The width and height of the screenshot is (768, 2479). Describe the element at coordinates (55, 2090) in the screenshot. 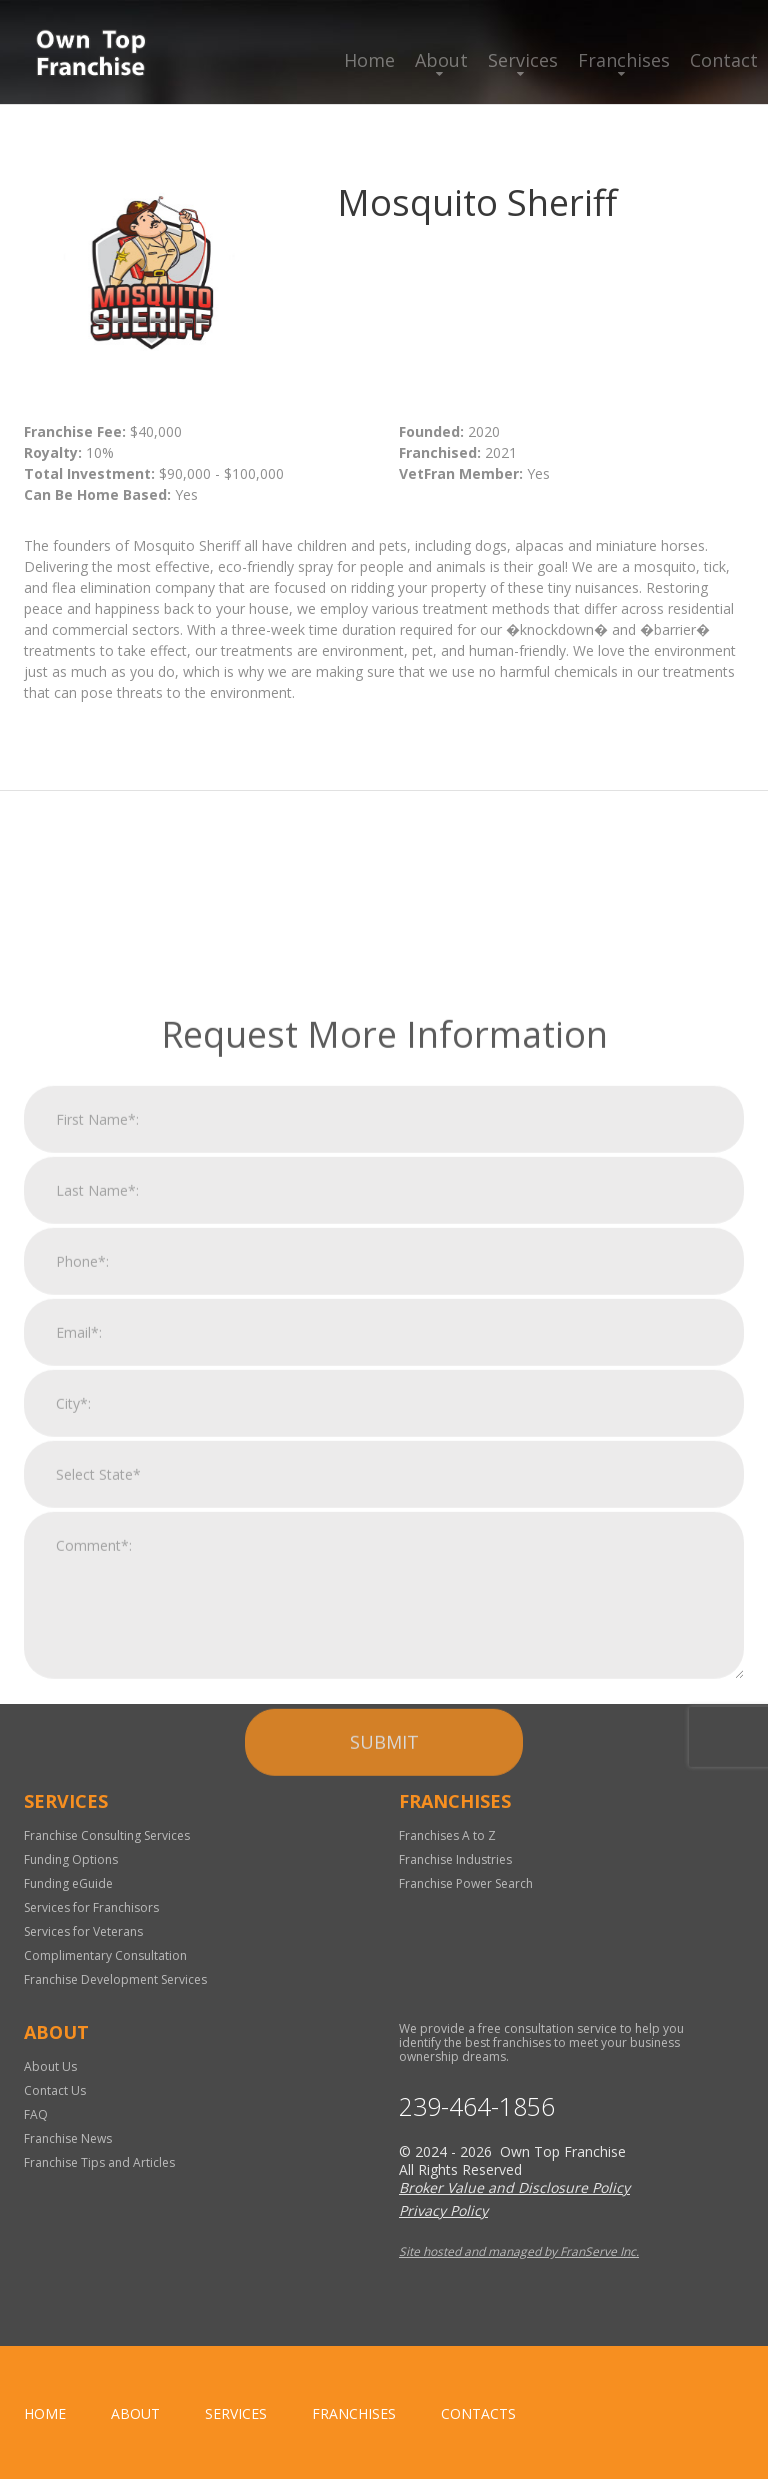

I see `Contact Us` at that location.